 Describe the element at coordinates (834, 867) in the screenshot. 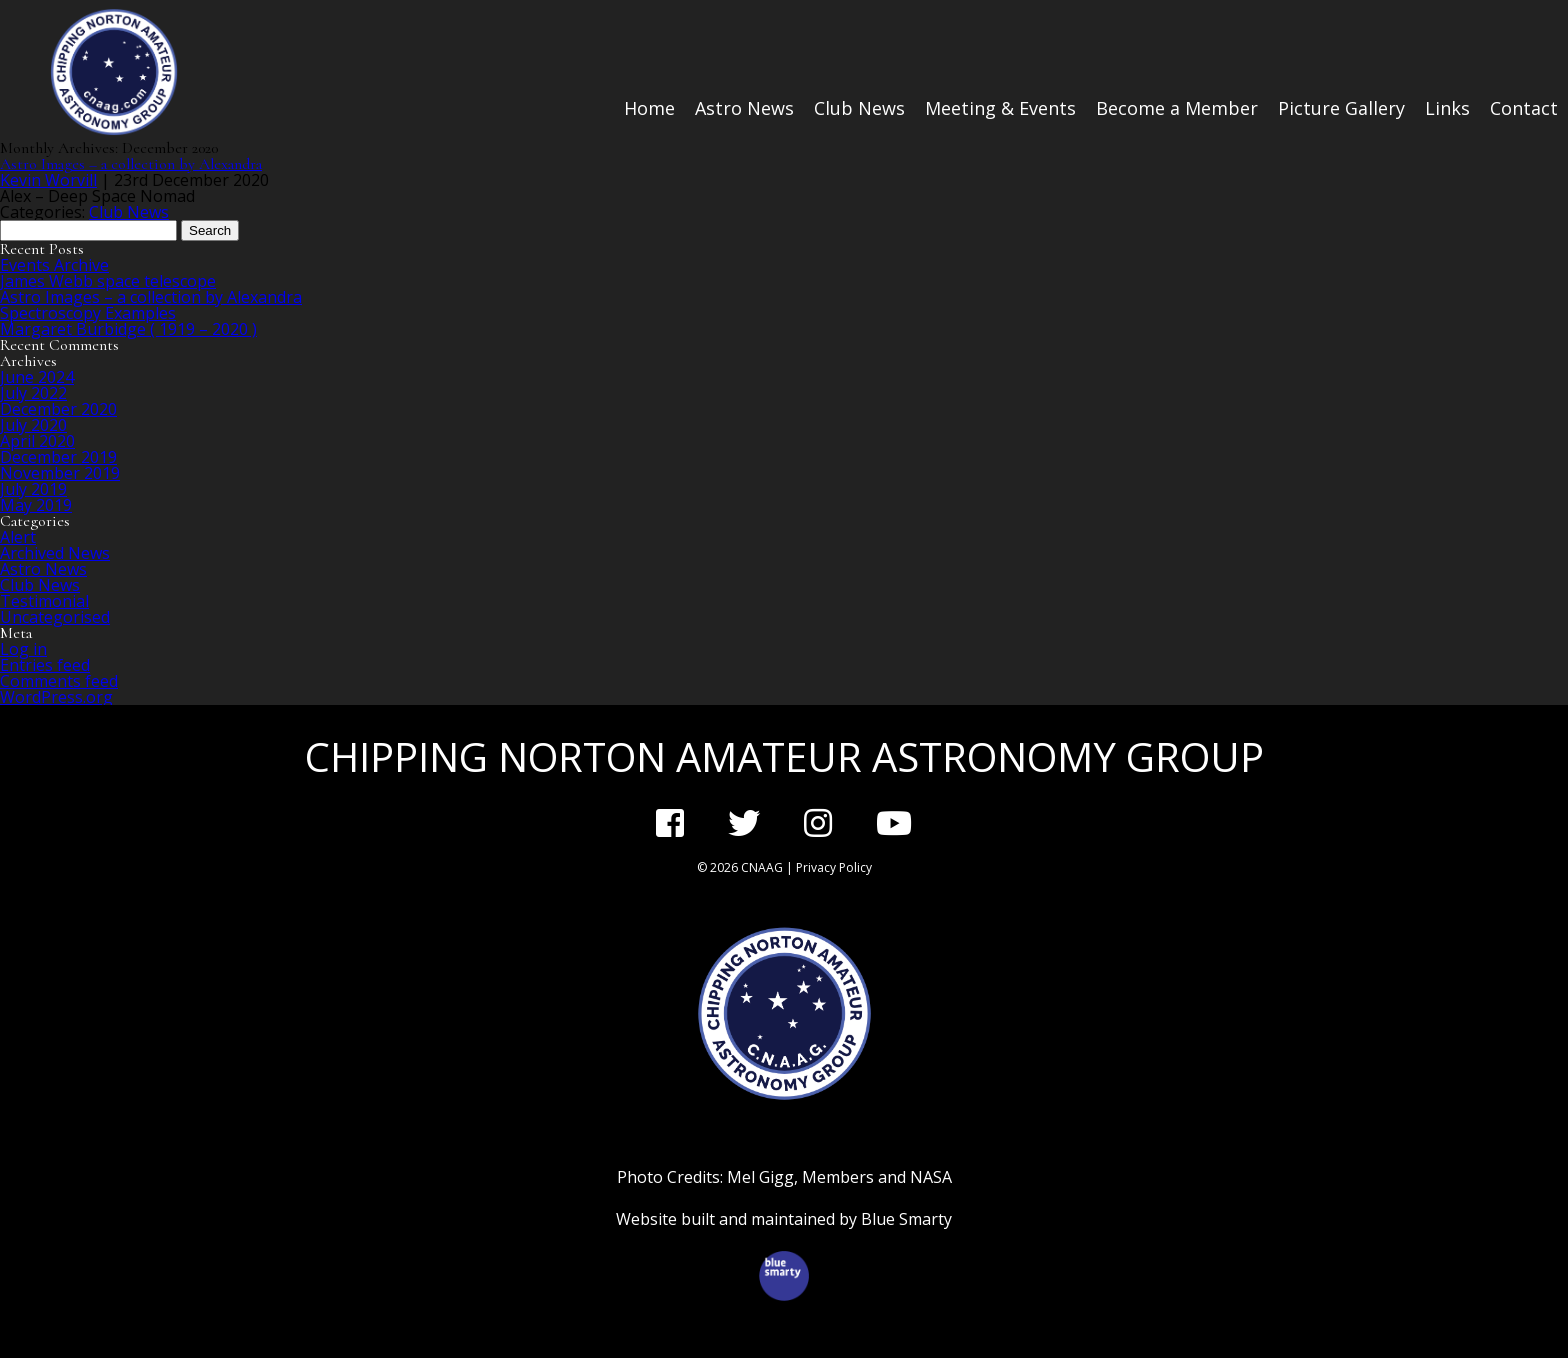

I see `Privacy Policy` at that location.